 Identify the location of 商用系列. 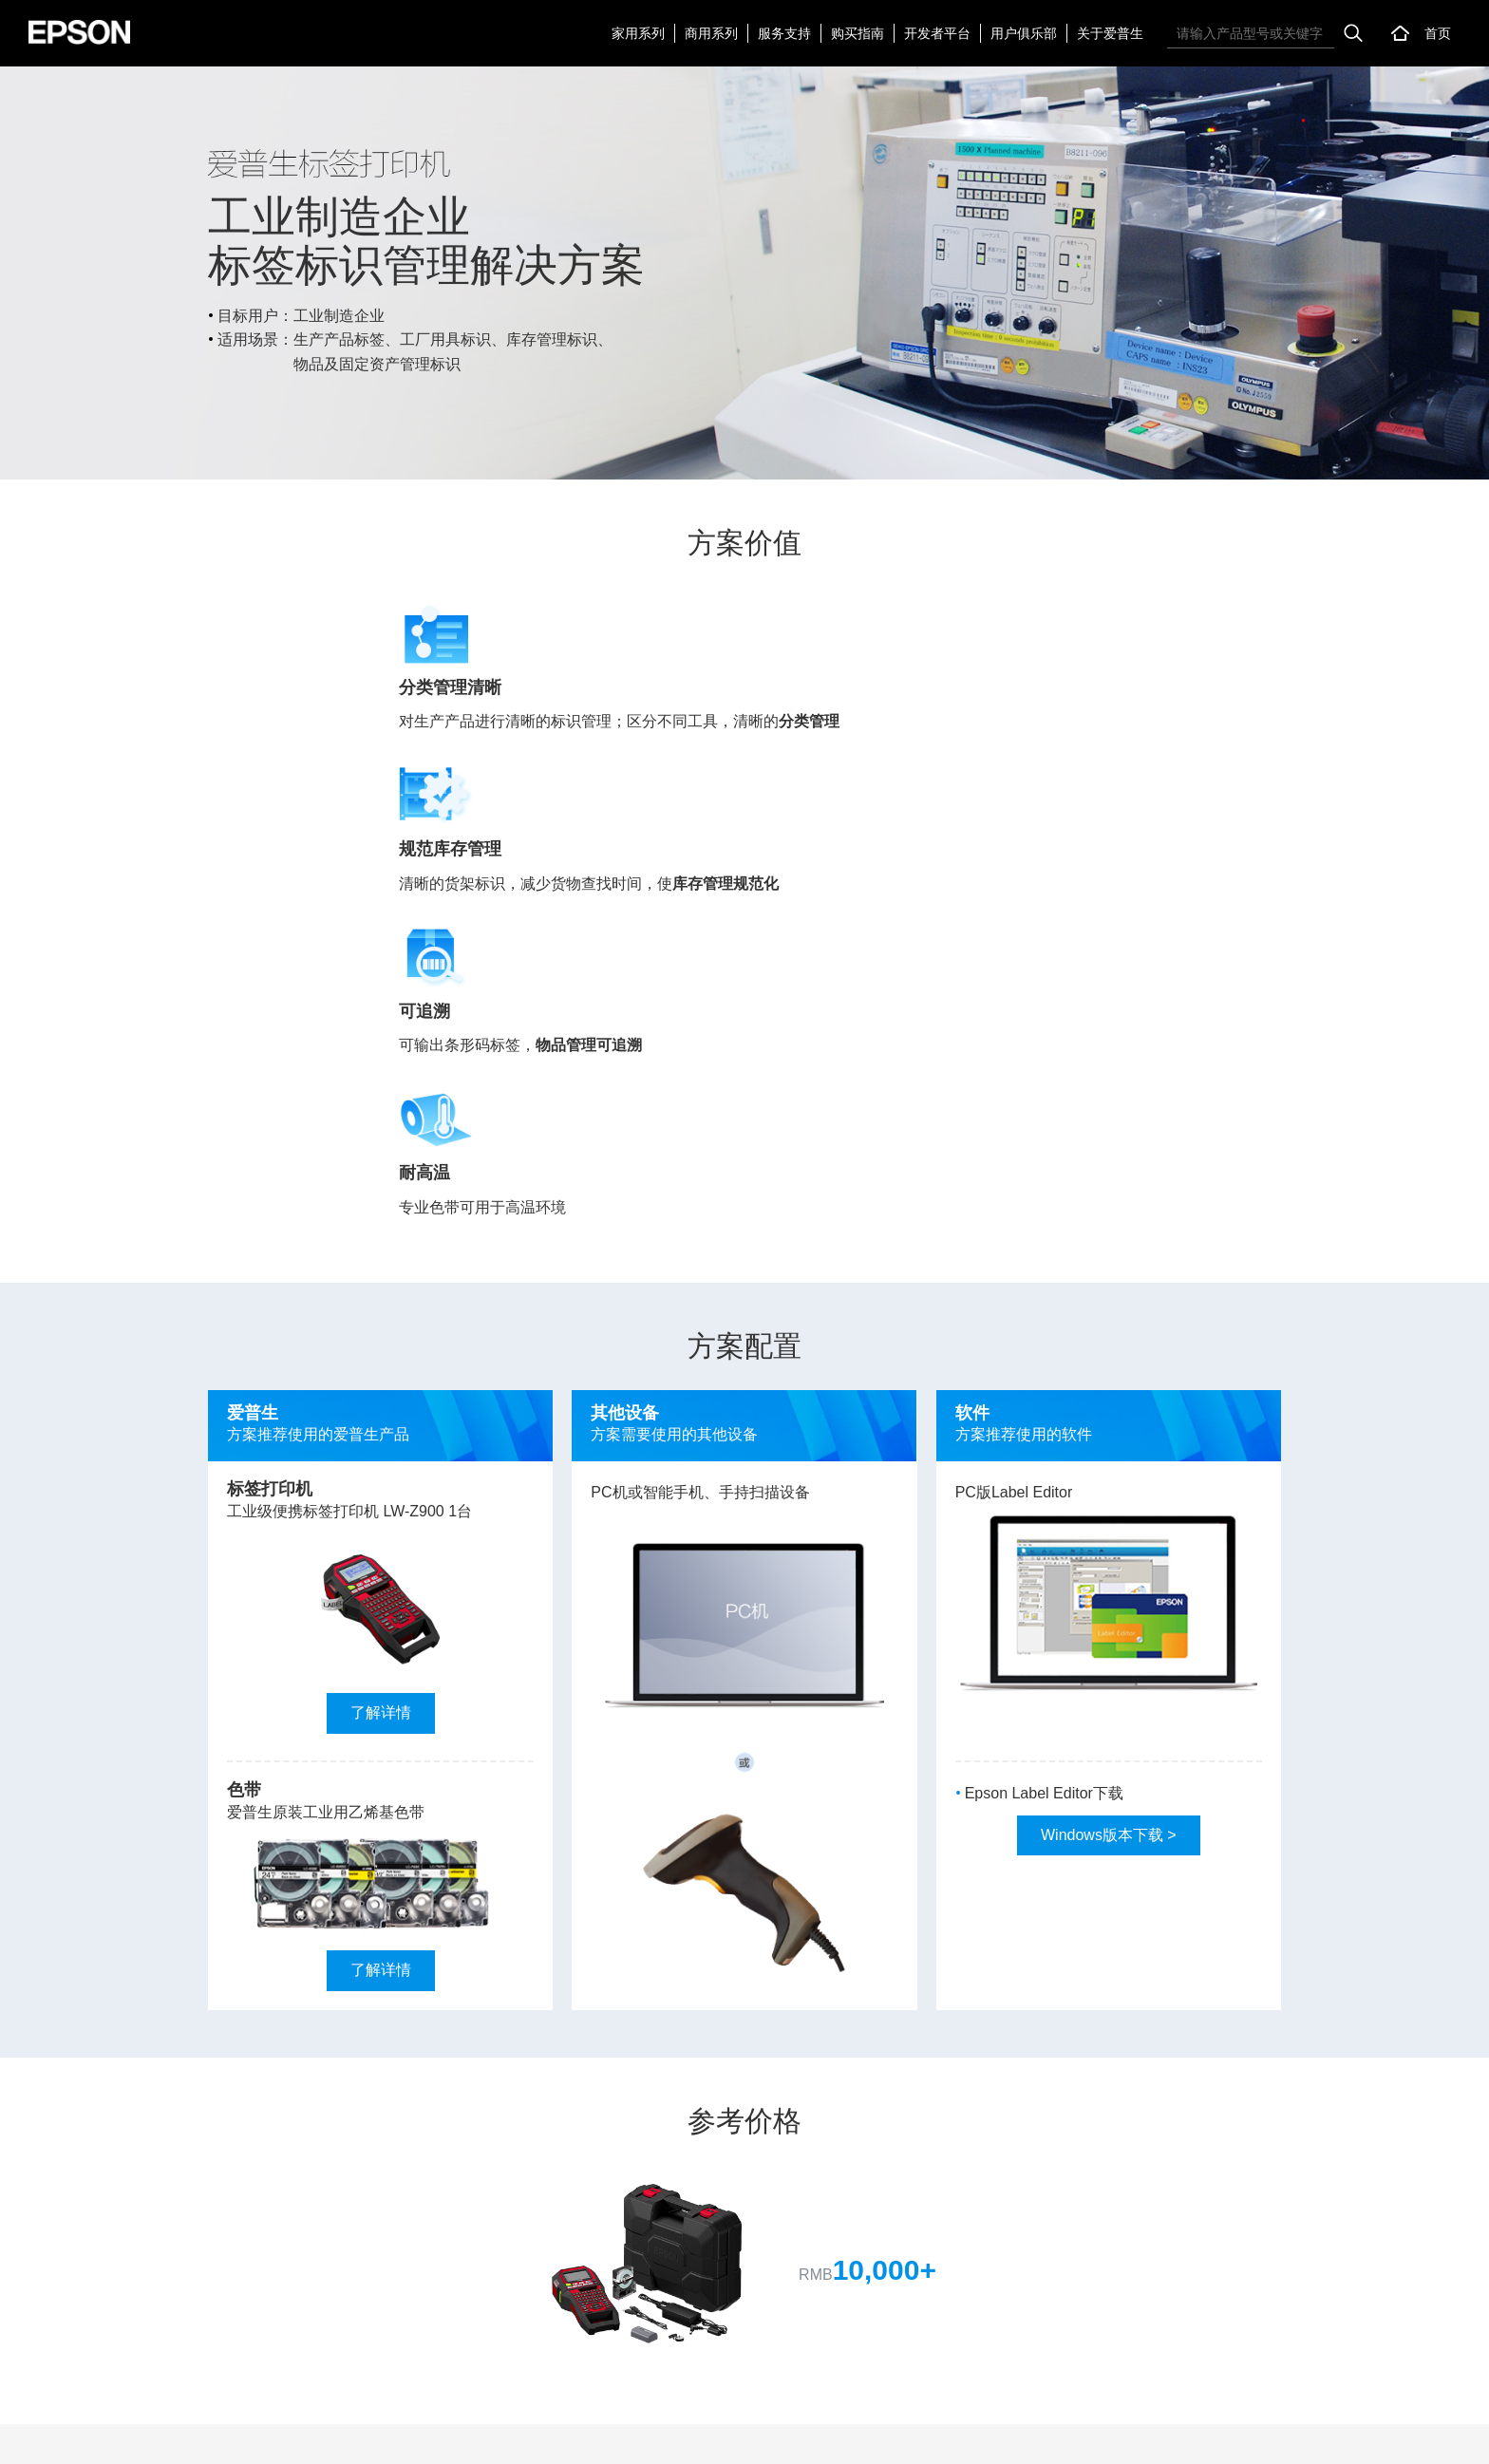
(711, 33).